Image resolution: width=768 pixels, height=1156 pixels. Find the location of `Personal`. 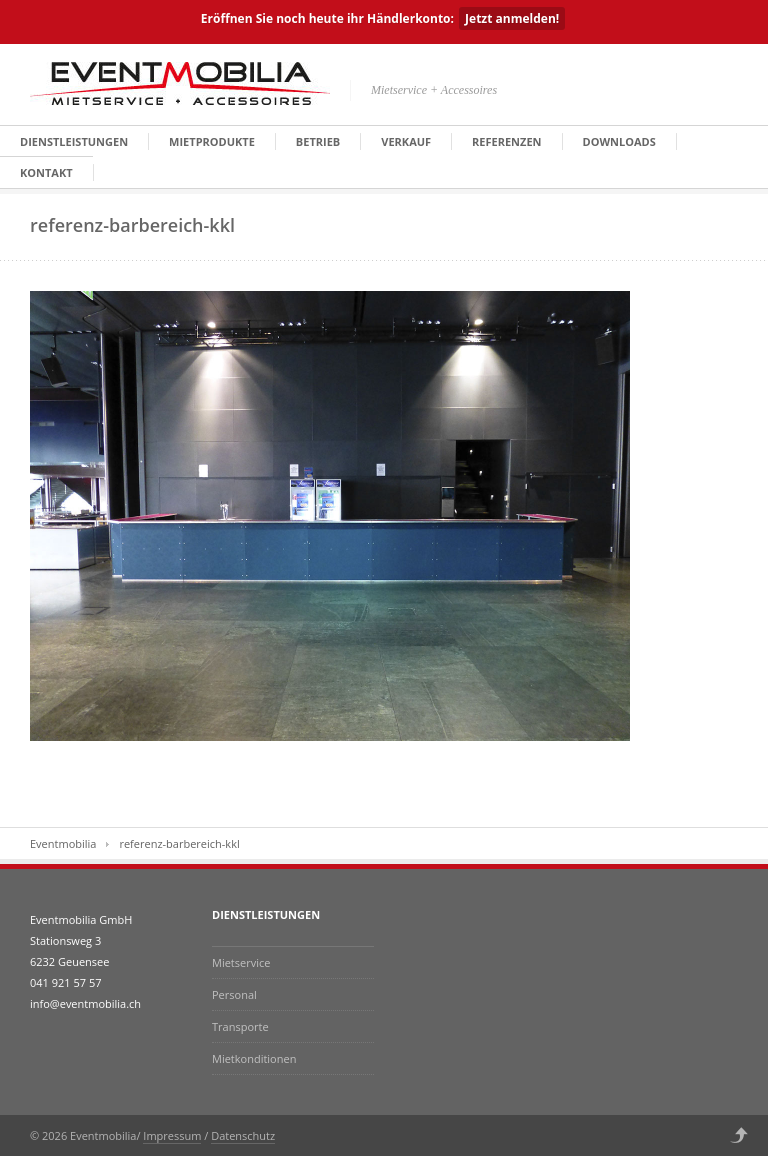

Personal is located at coordinates (234, 994).